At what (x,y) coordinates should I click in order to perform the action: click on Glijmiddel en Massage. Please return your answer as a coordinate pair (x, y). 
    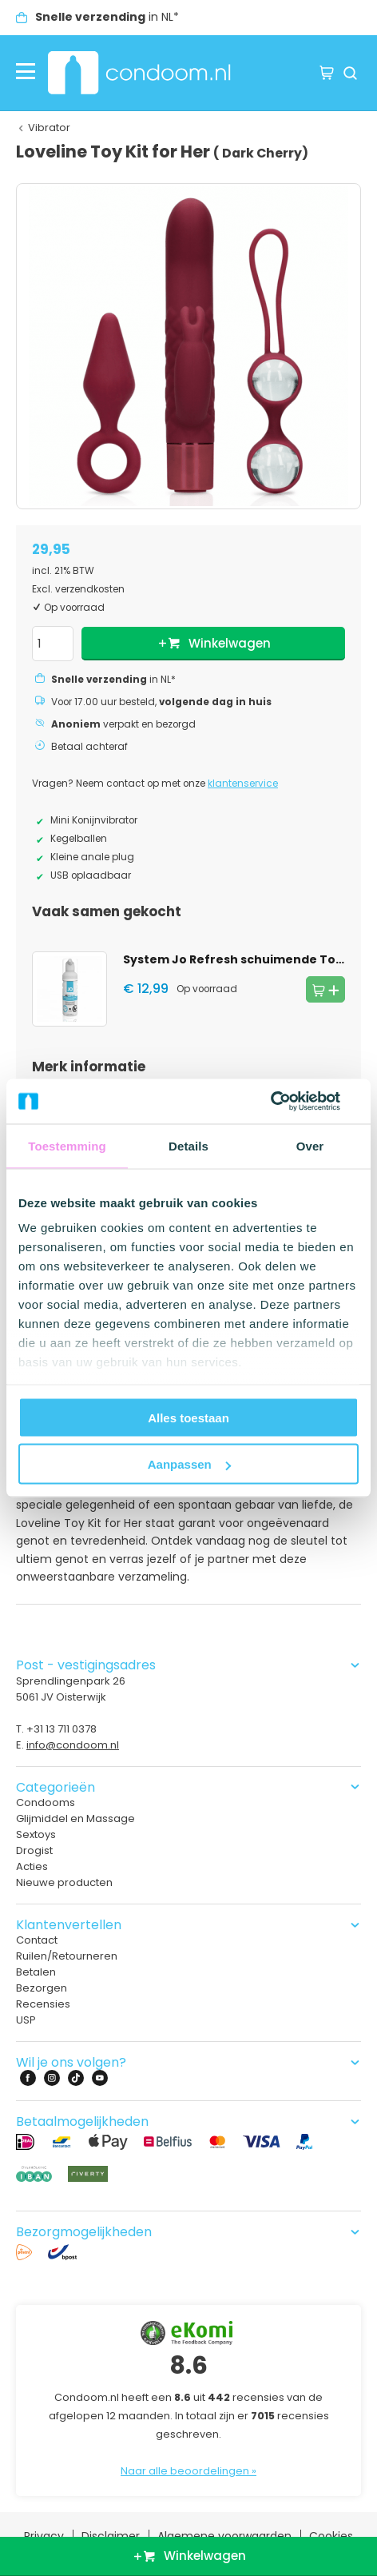
    Looking at the image, I should click on (75, 1818).